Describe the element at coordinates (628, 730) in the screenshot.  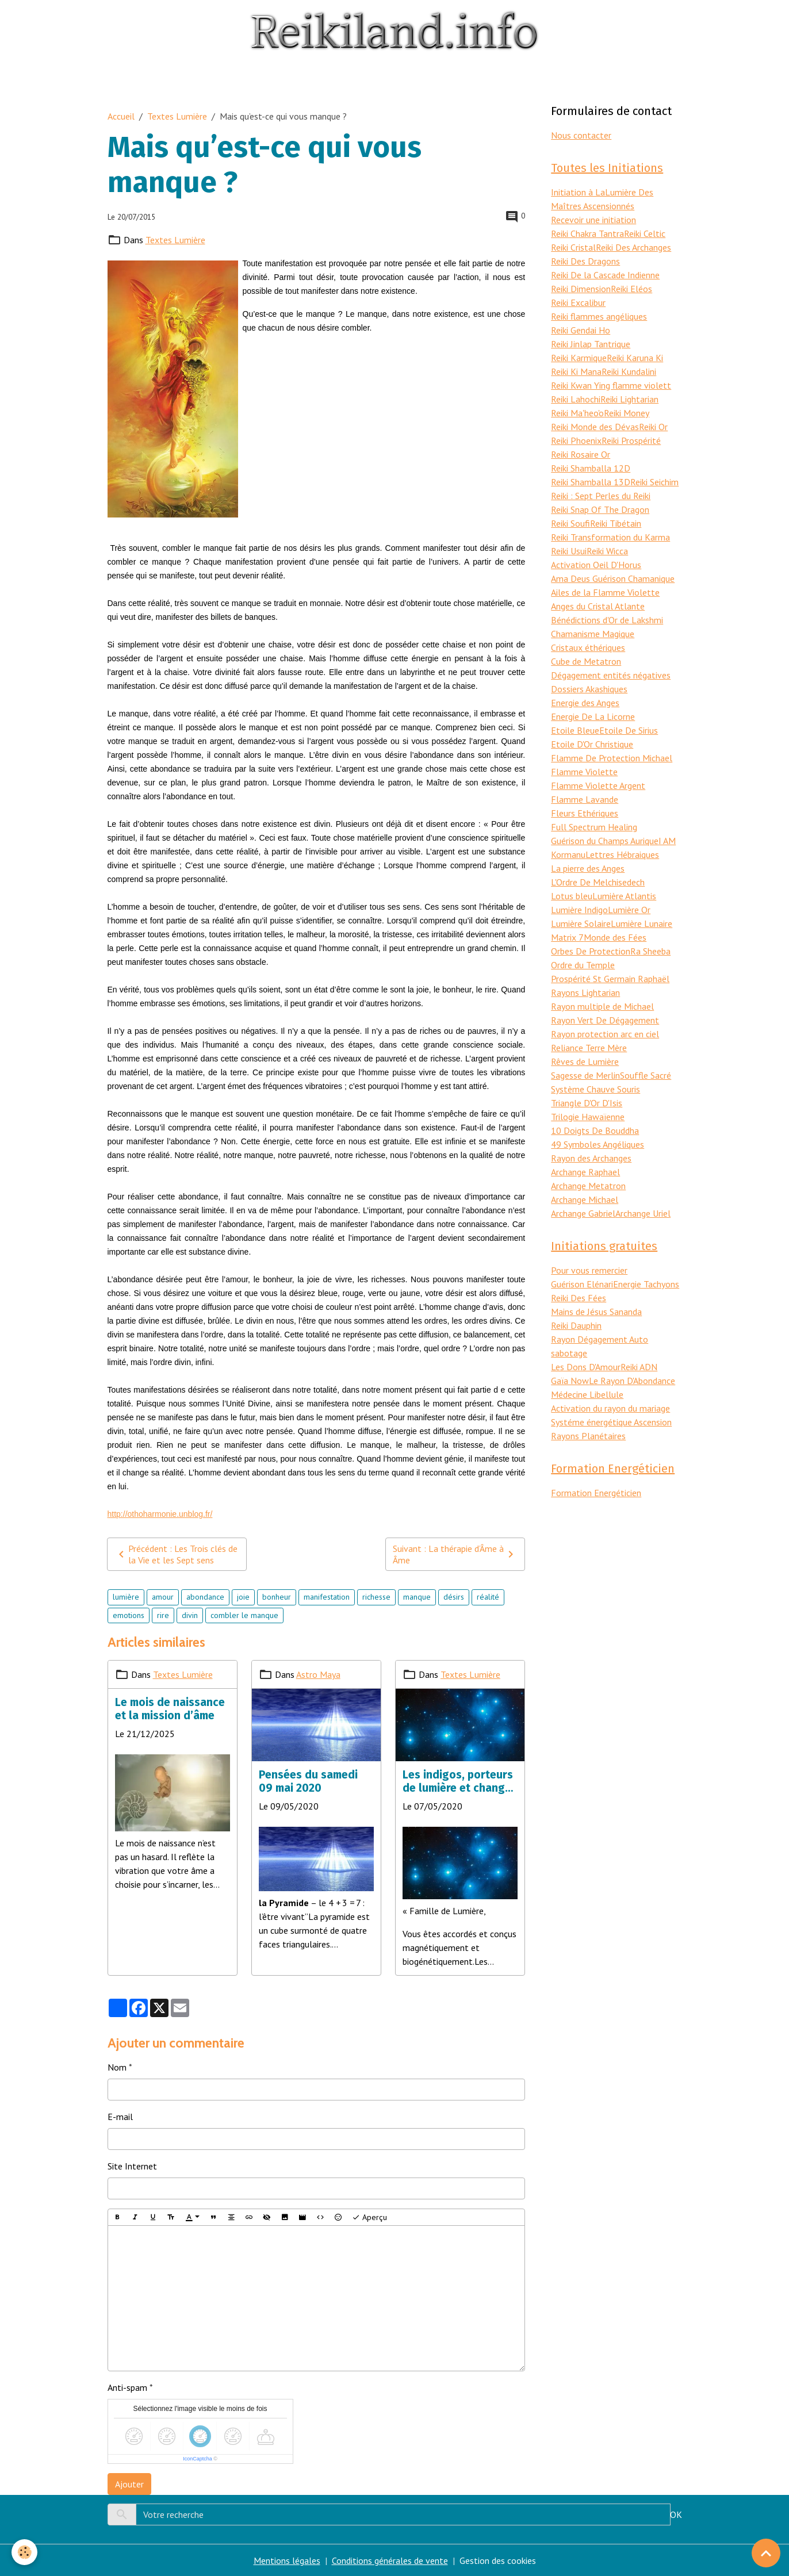
I see `Etoile De Sirius` at that location.